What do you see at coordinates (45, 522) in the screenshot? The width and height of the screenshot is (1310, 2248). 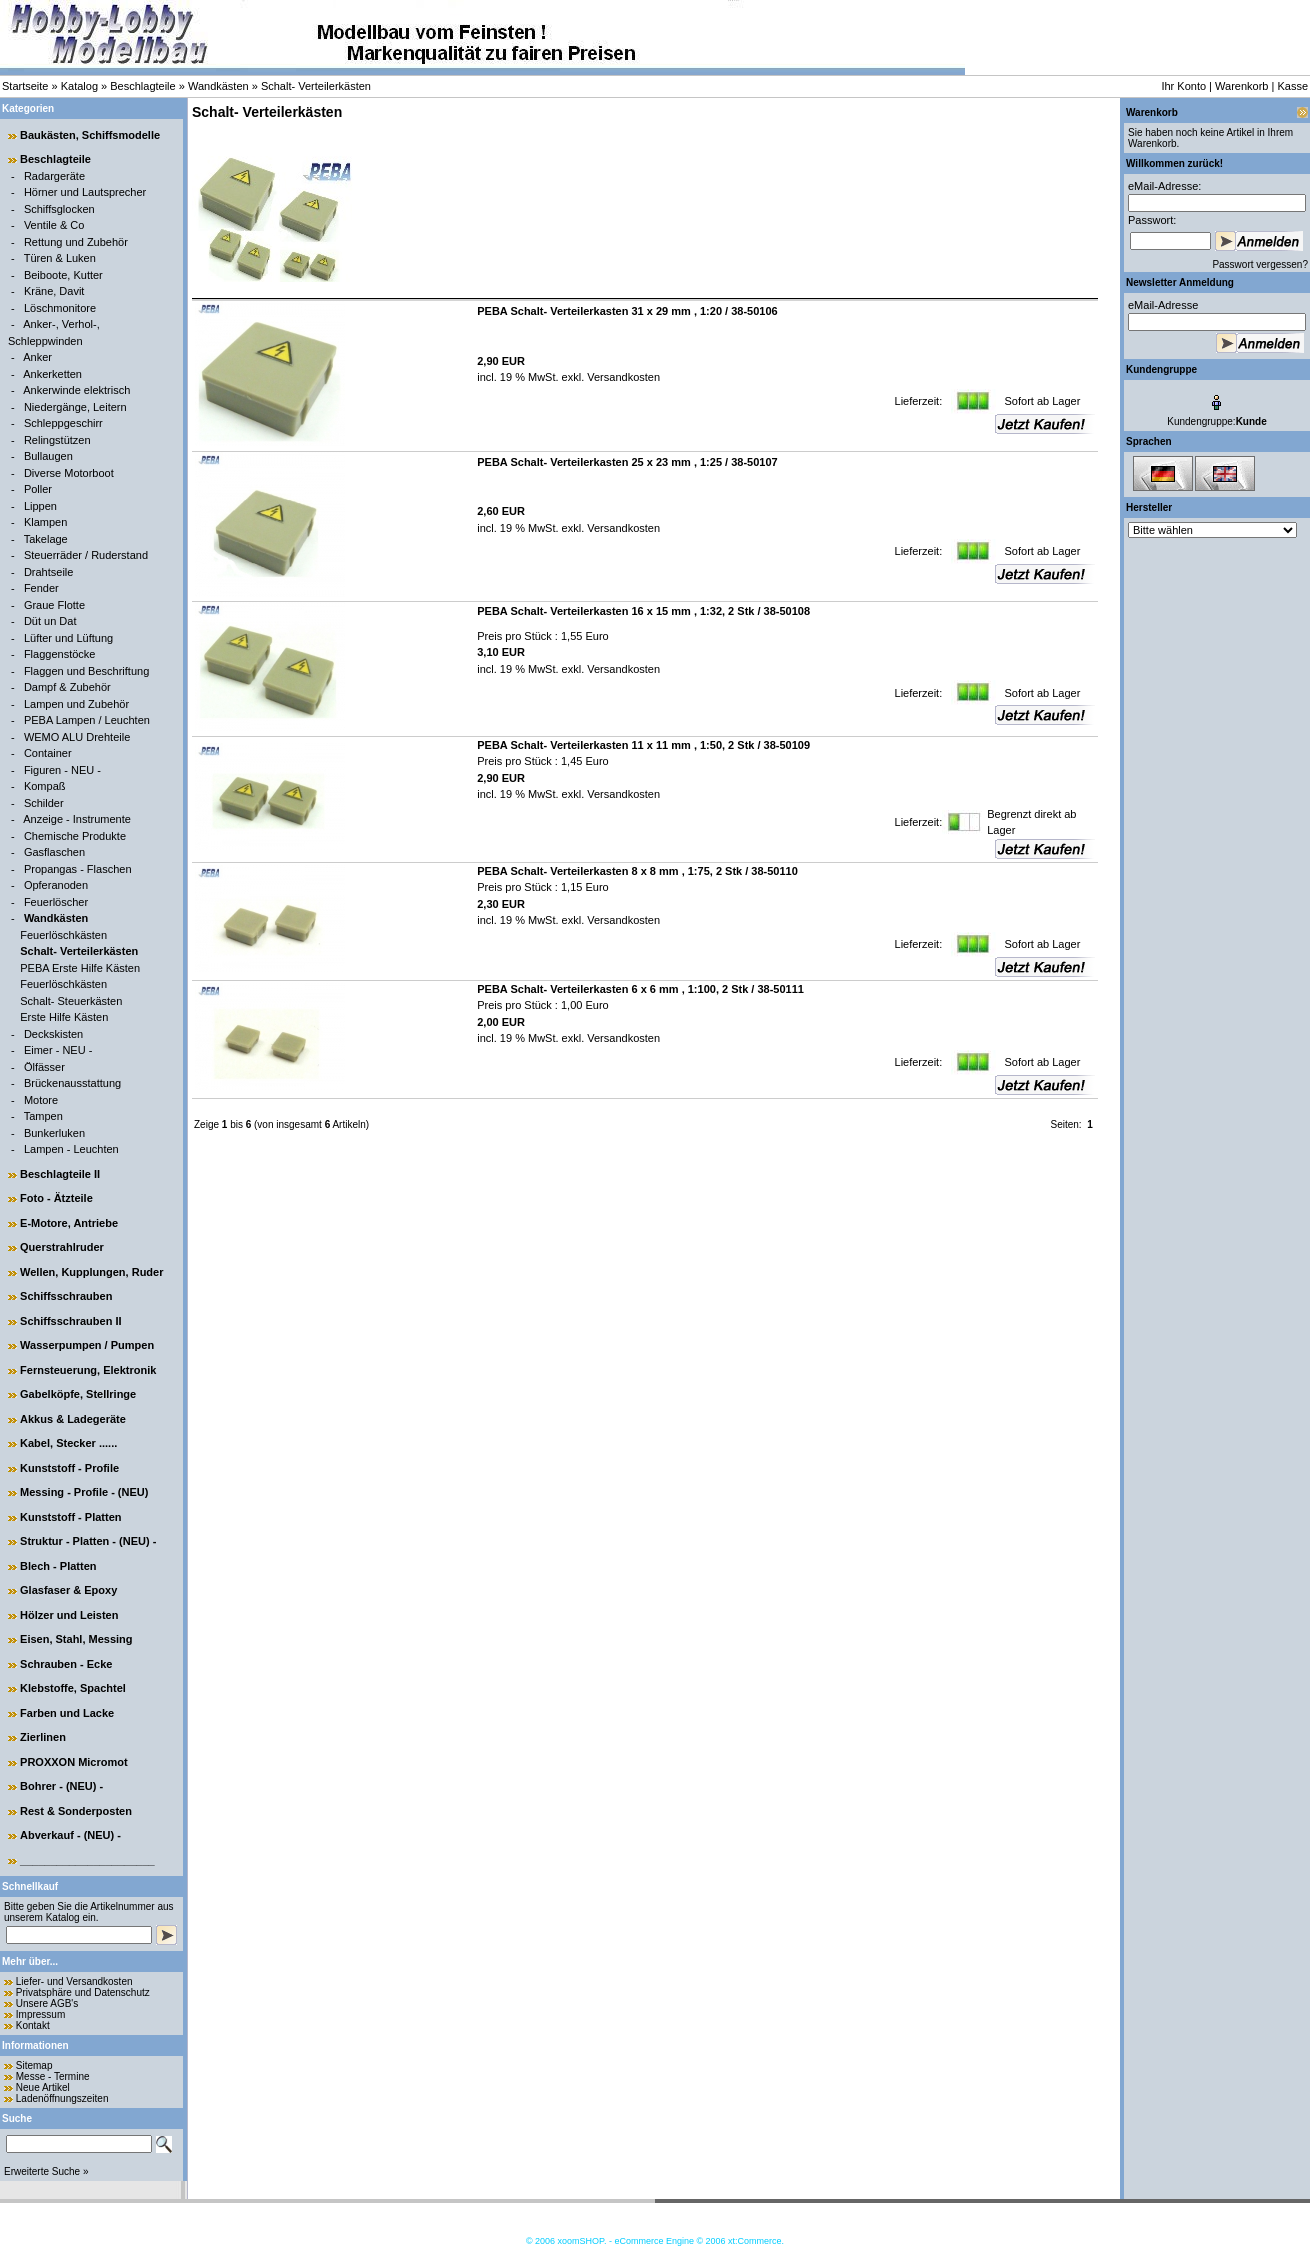 I see `Klampen` at bounding box center [45, 522].